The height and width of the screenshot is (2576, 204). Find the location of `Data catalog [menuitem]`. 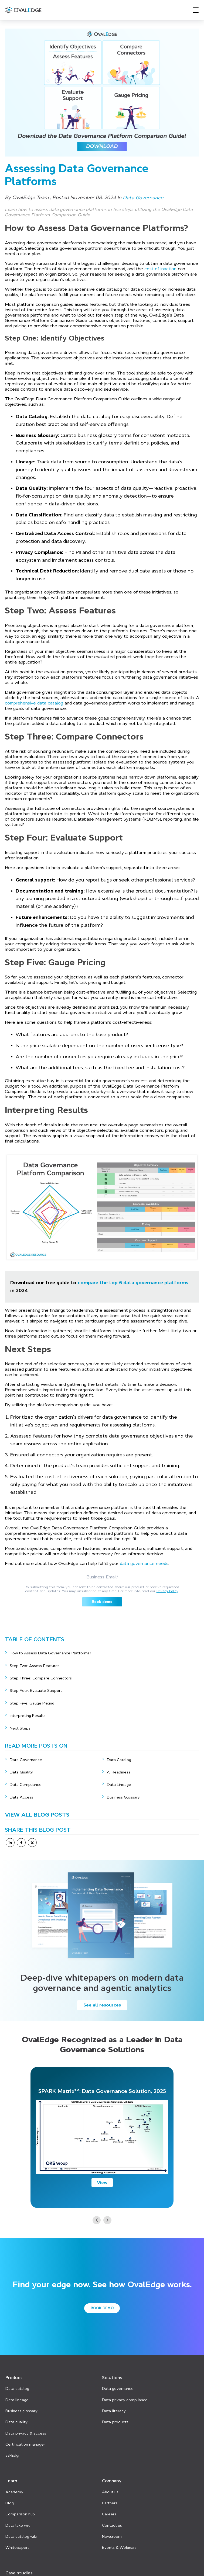

Data catalog [menuitem] is located at coordinates (17, 2385).